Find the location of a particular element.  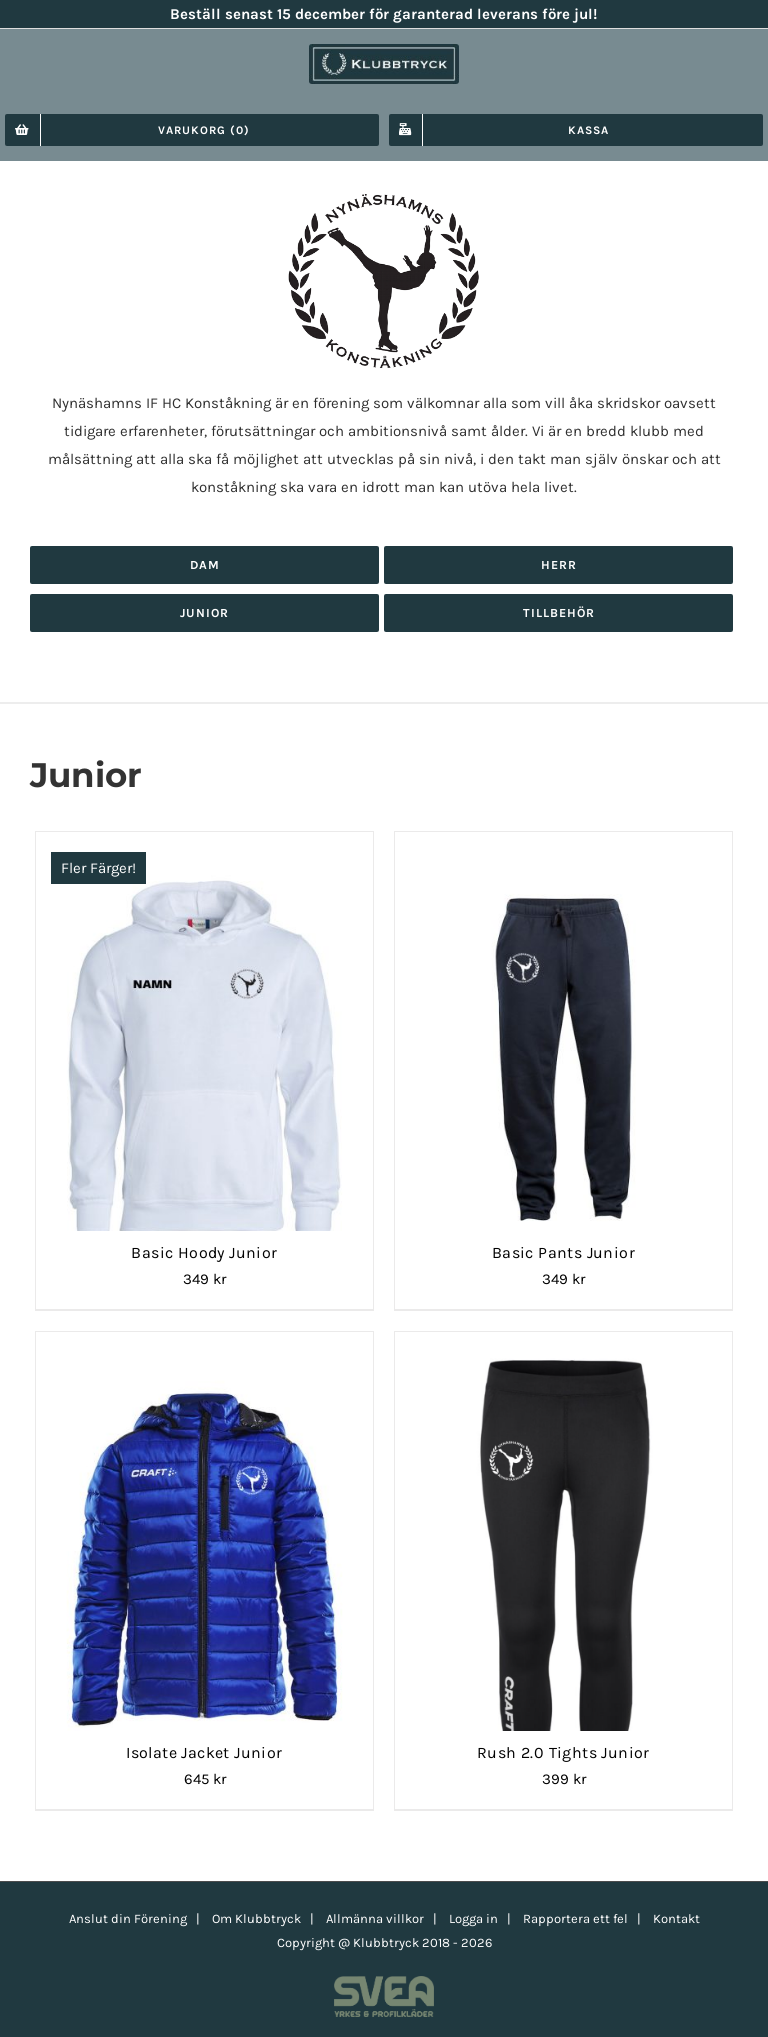

Om Klubbtryck is located at coordinates (256, 1918).